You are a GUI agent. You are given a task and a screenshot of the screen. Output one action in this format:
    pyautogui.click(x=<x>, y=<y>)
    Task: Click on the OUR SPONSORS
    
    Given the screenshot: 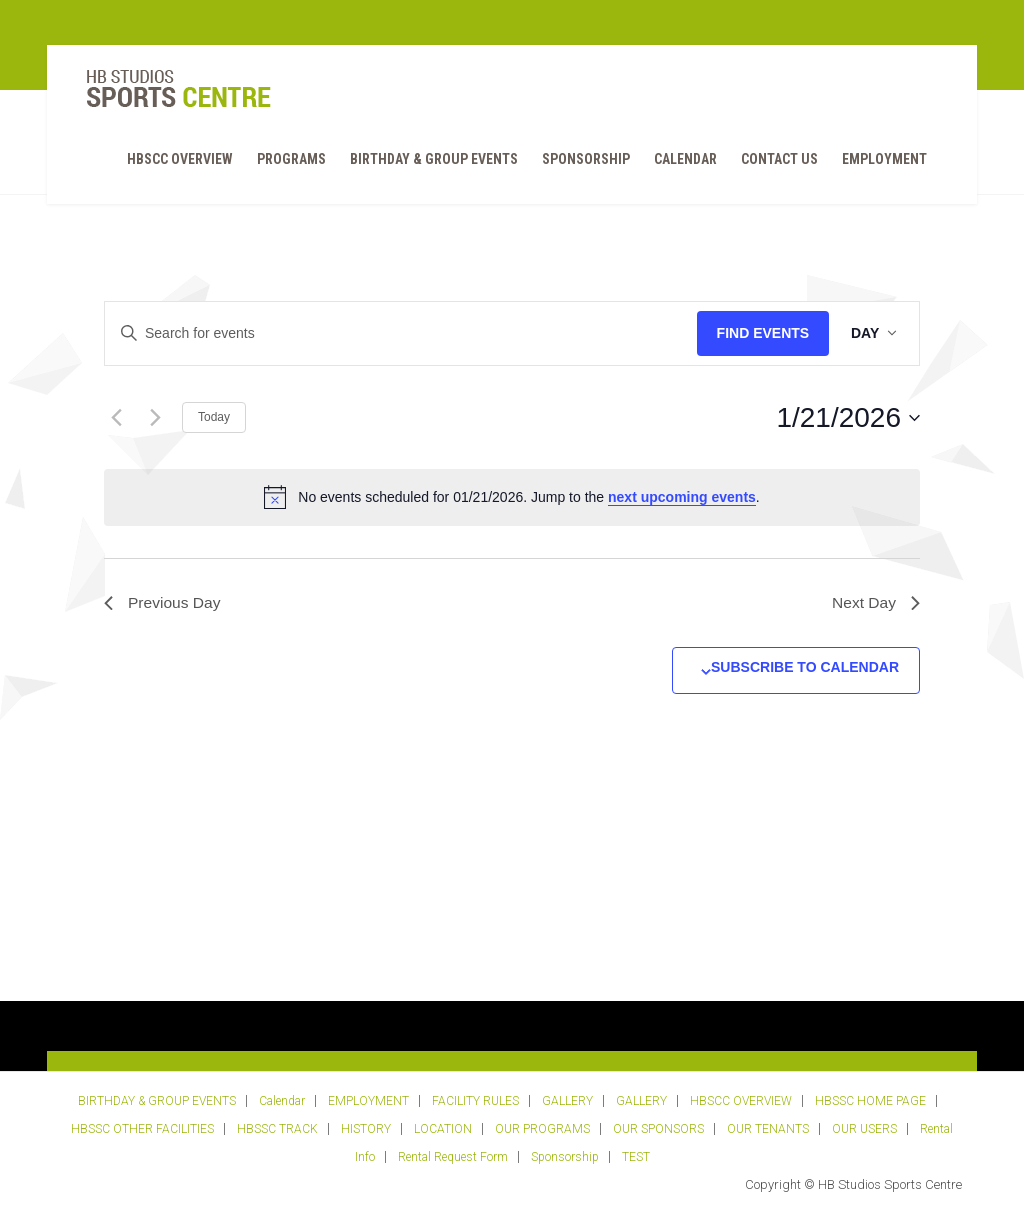 What is the action you would take?
    pyautogui.click(x=658, y=1129)
    